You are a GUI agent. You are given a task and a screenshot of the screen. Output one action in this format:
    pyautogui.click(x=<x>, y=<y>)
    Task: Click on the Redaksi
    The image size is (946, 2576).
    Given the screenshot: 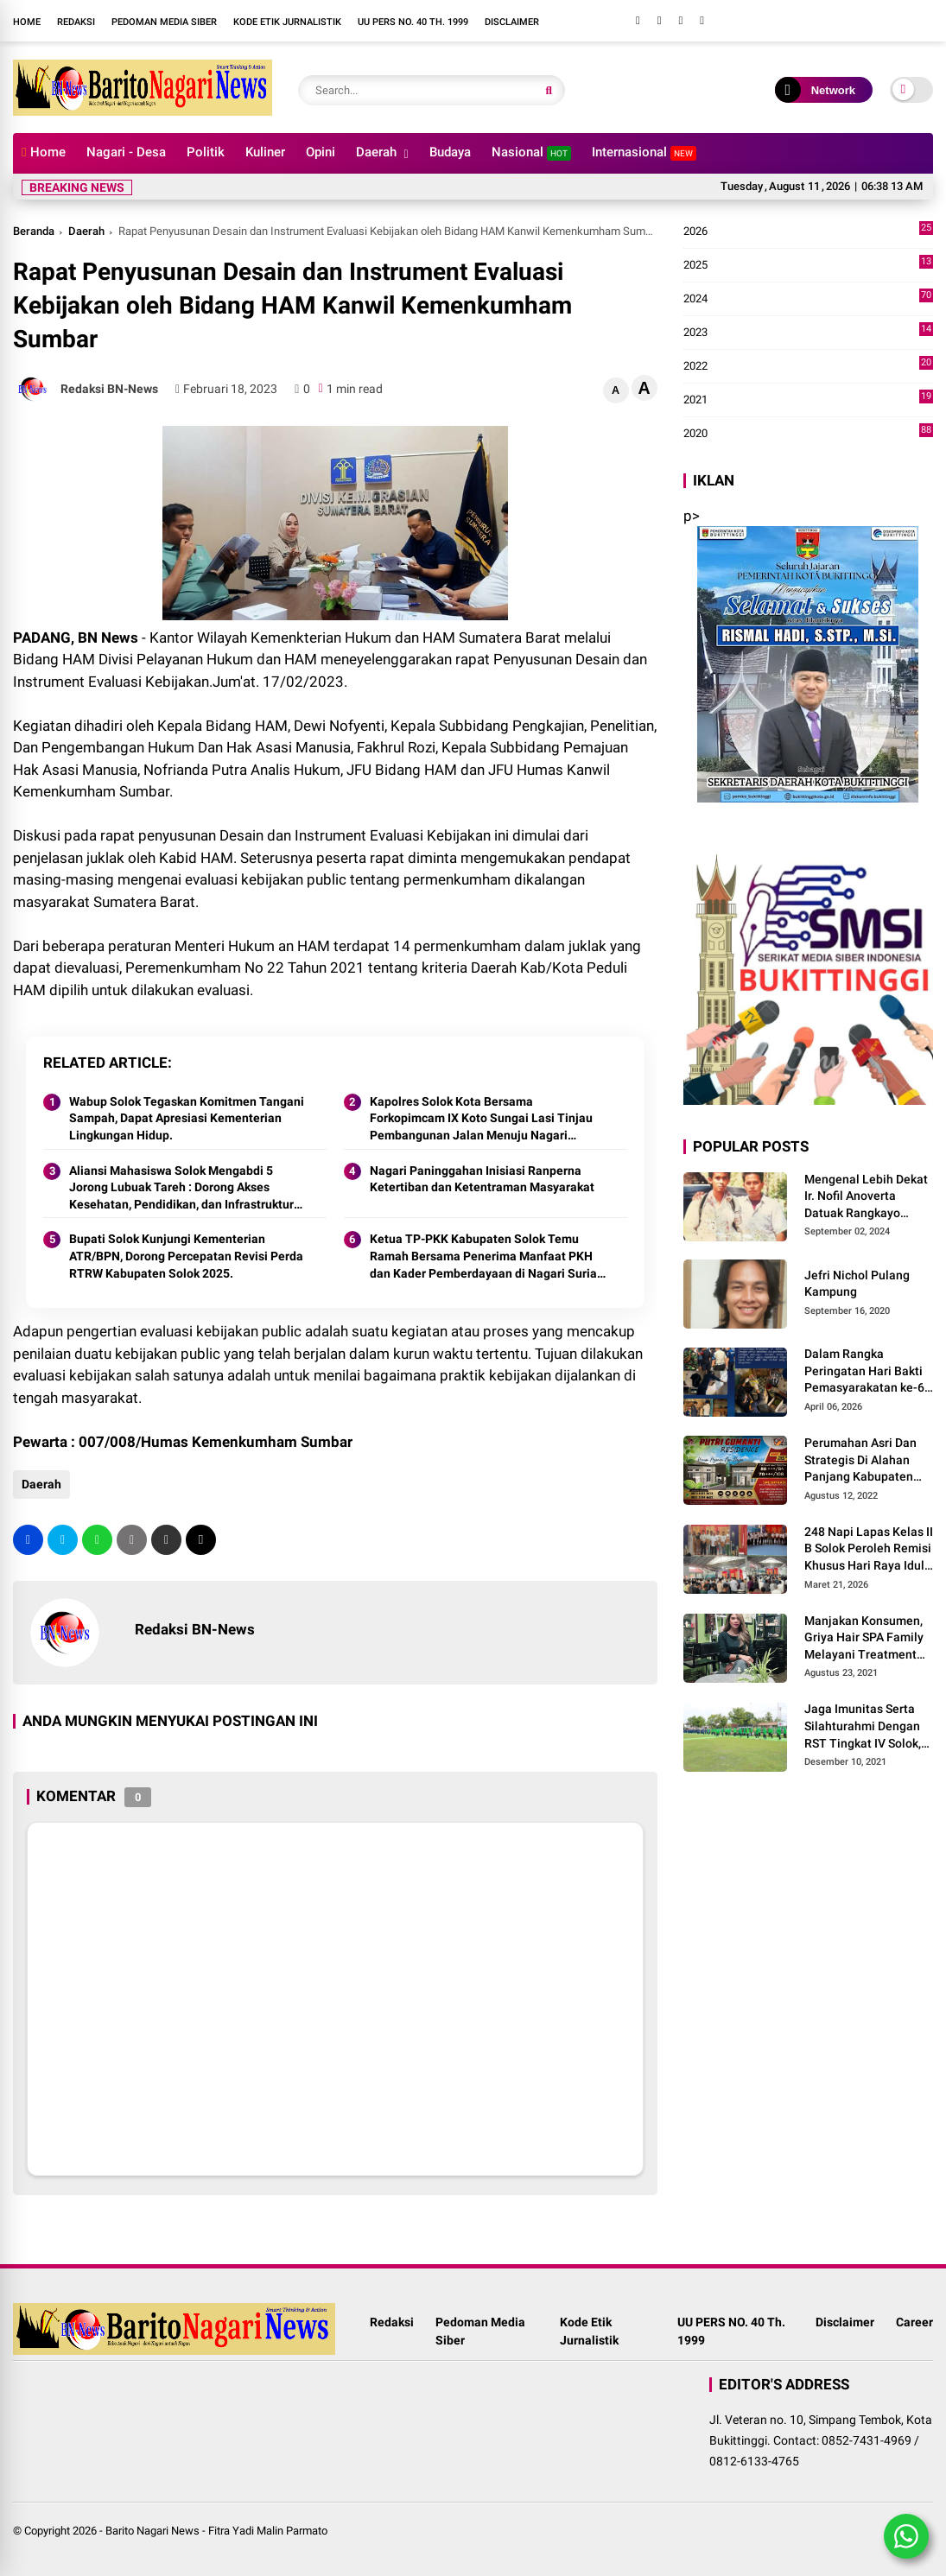 What is the action you would take?
    pyautogui.click(x=76, y=22)
    